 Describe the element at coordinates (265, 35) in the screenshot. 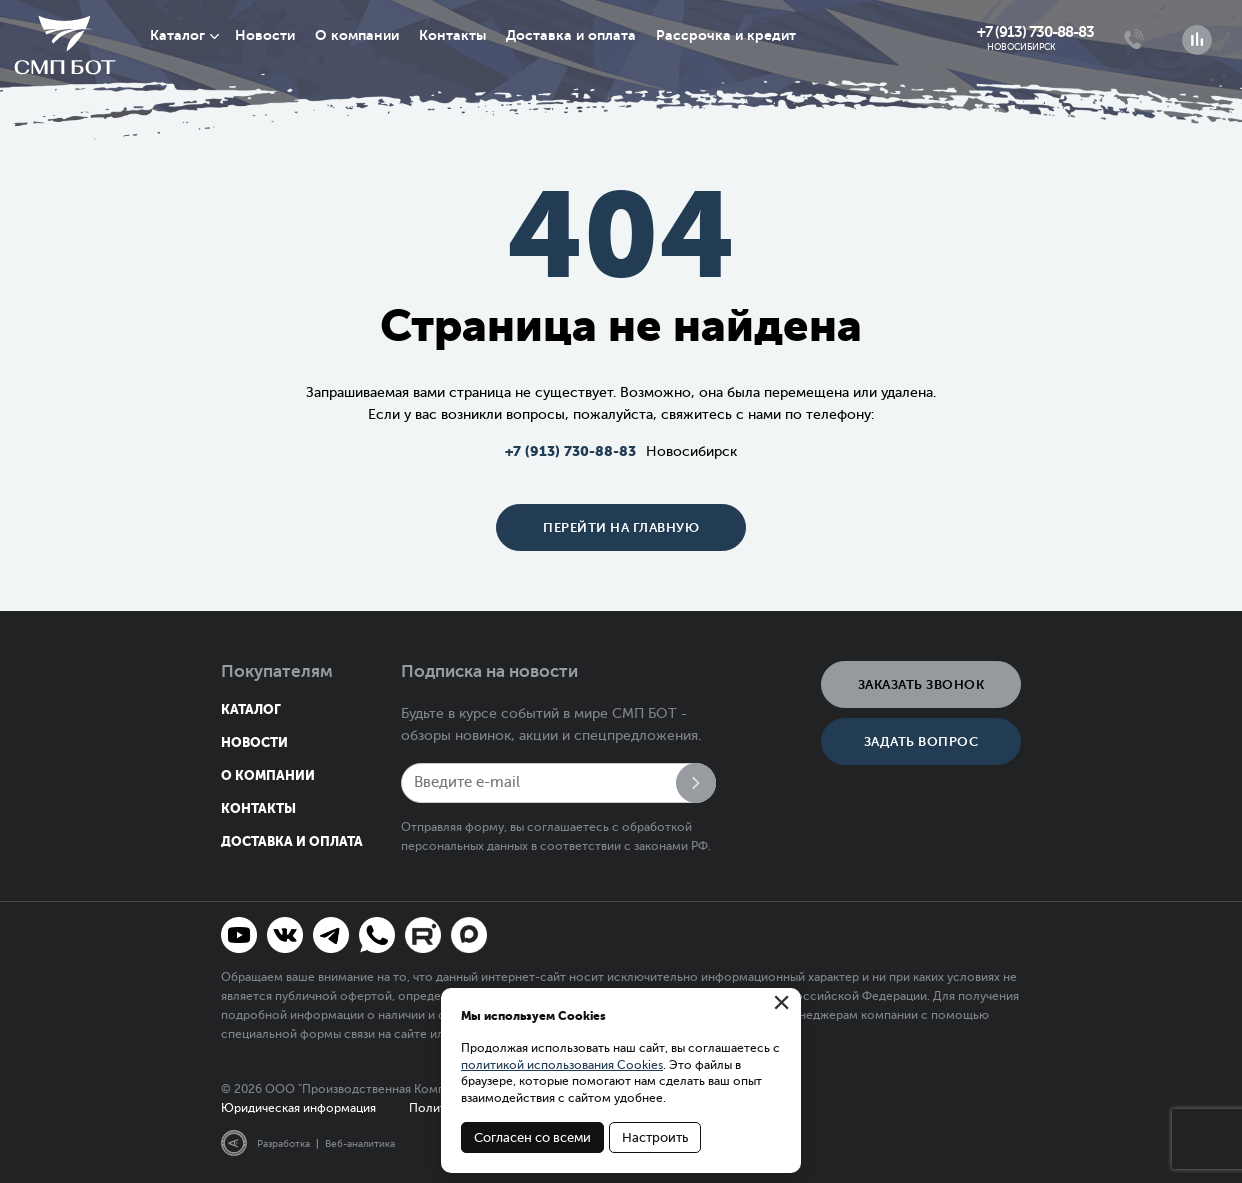

I see `Новости` at that location.